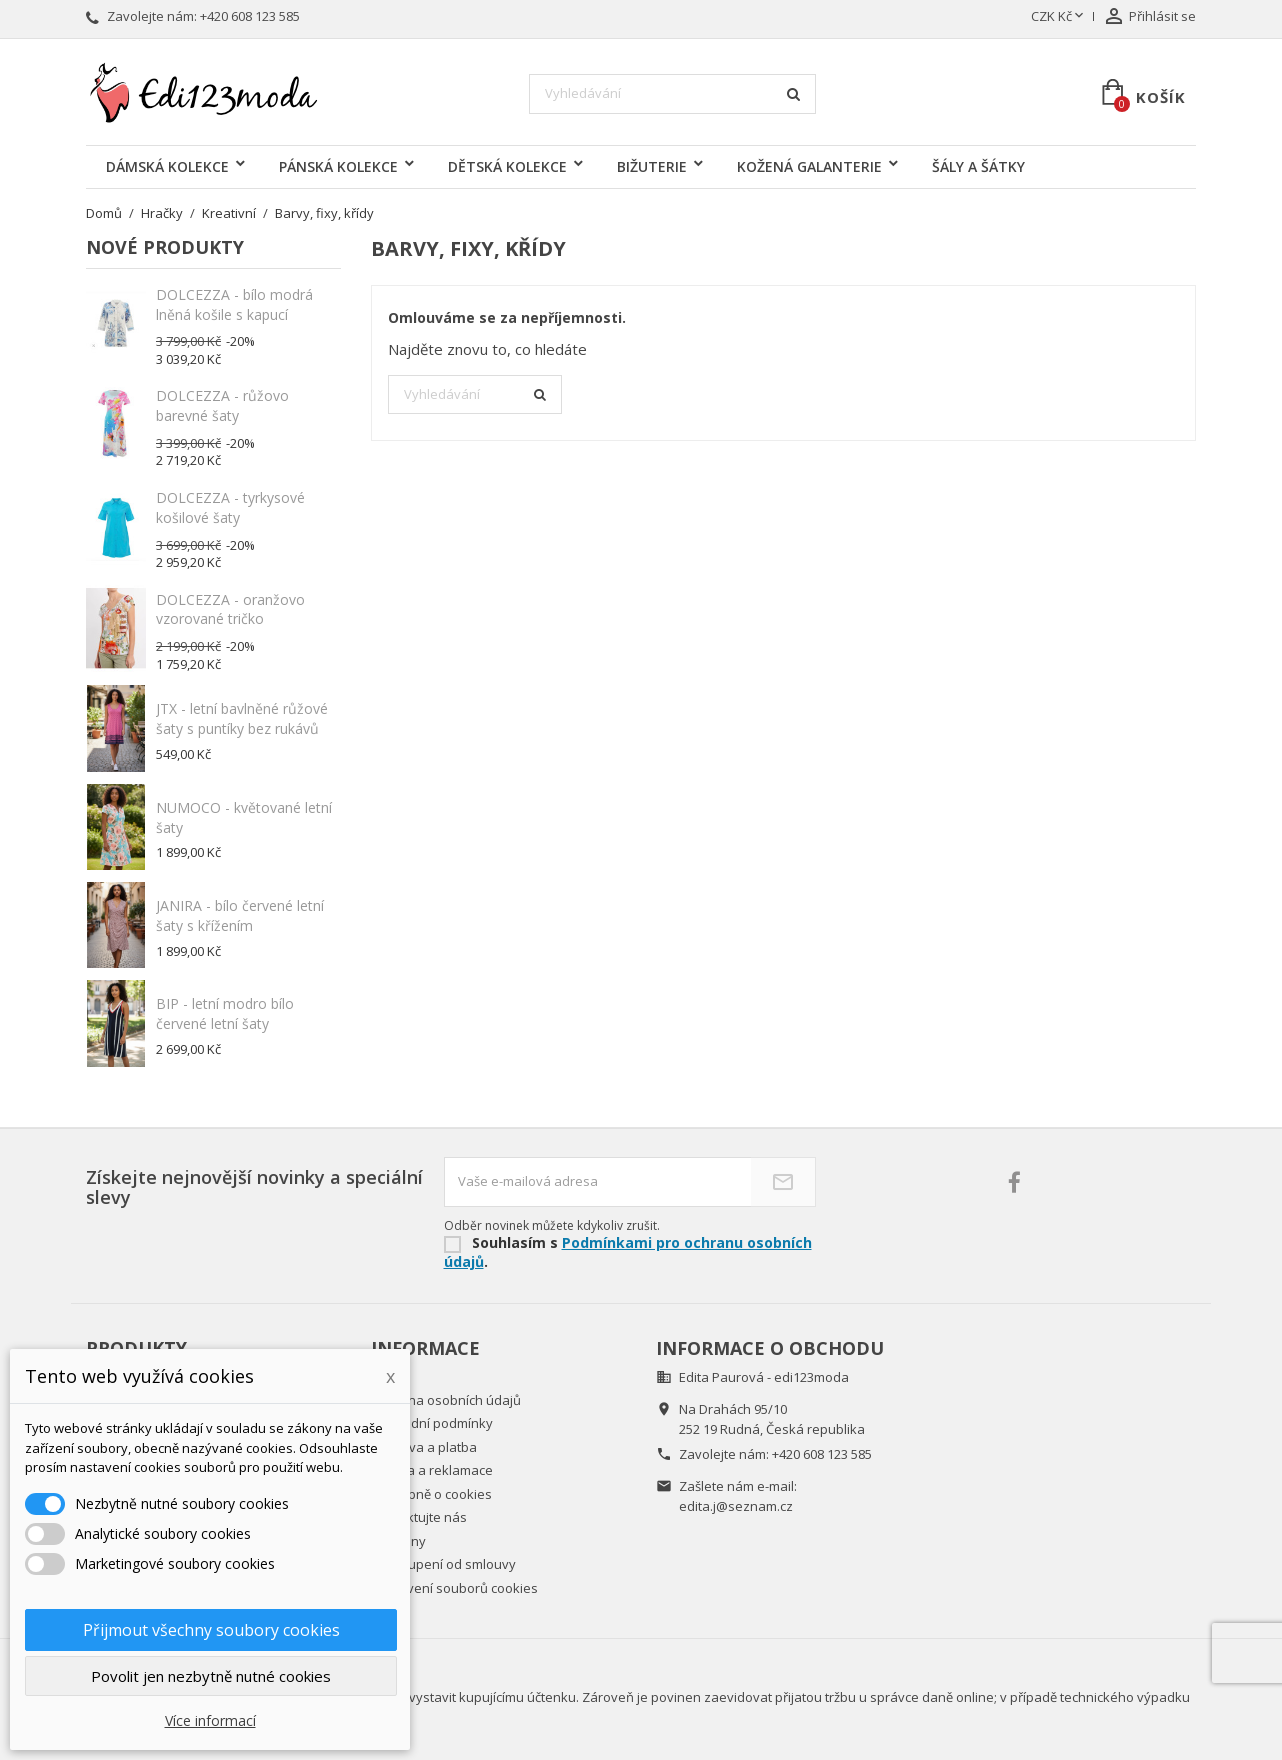 This screenshot has width=1282, height=1760. I want to click on KOŽENÁ GALANTERIE, so click(809, 166).